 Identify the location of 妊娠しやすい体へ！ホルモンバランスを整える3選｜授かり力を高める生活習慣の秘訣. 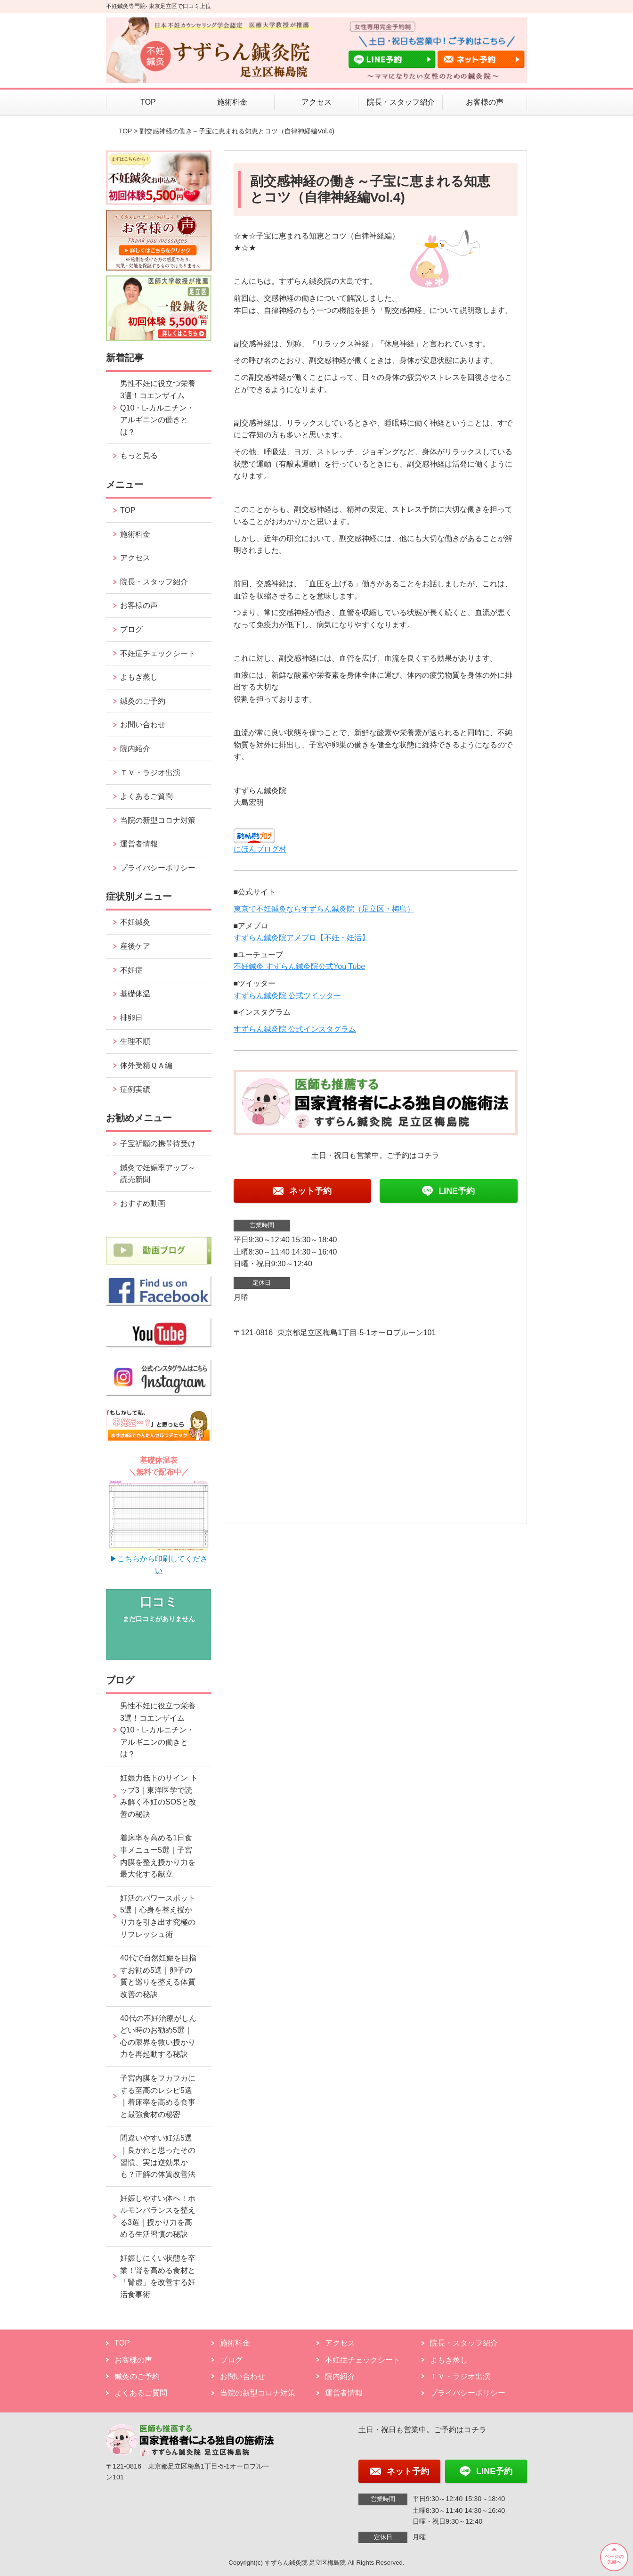
(157, 2216).